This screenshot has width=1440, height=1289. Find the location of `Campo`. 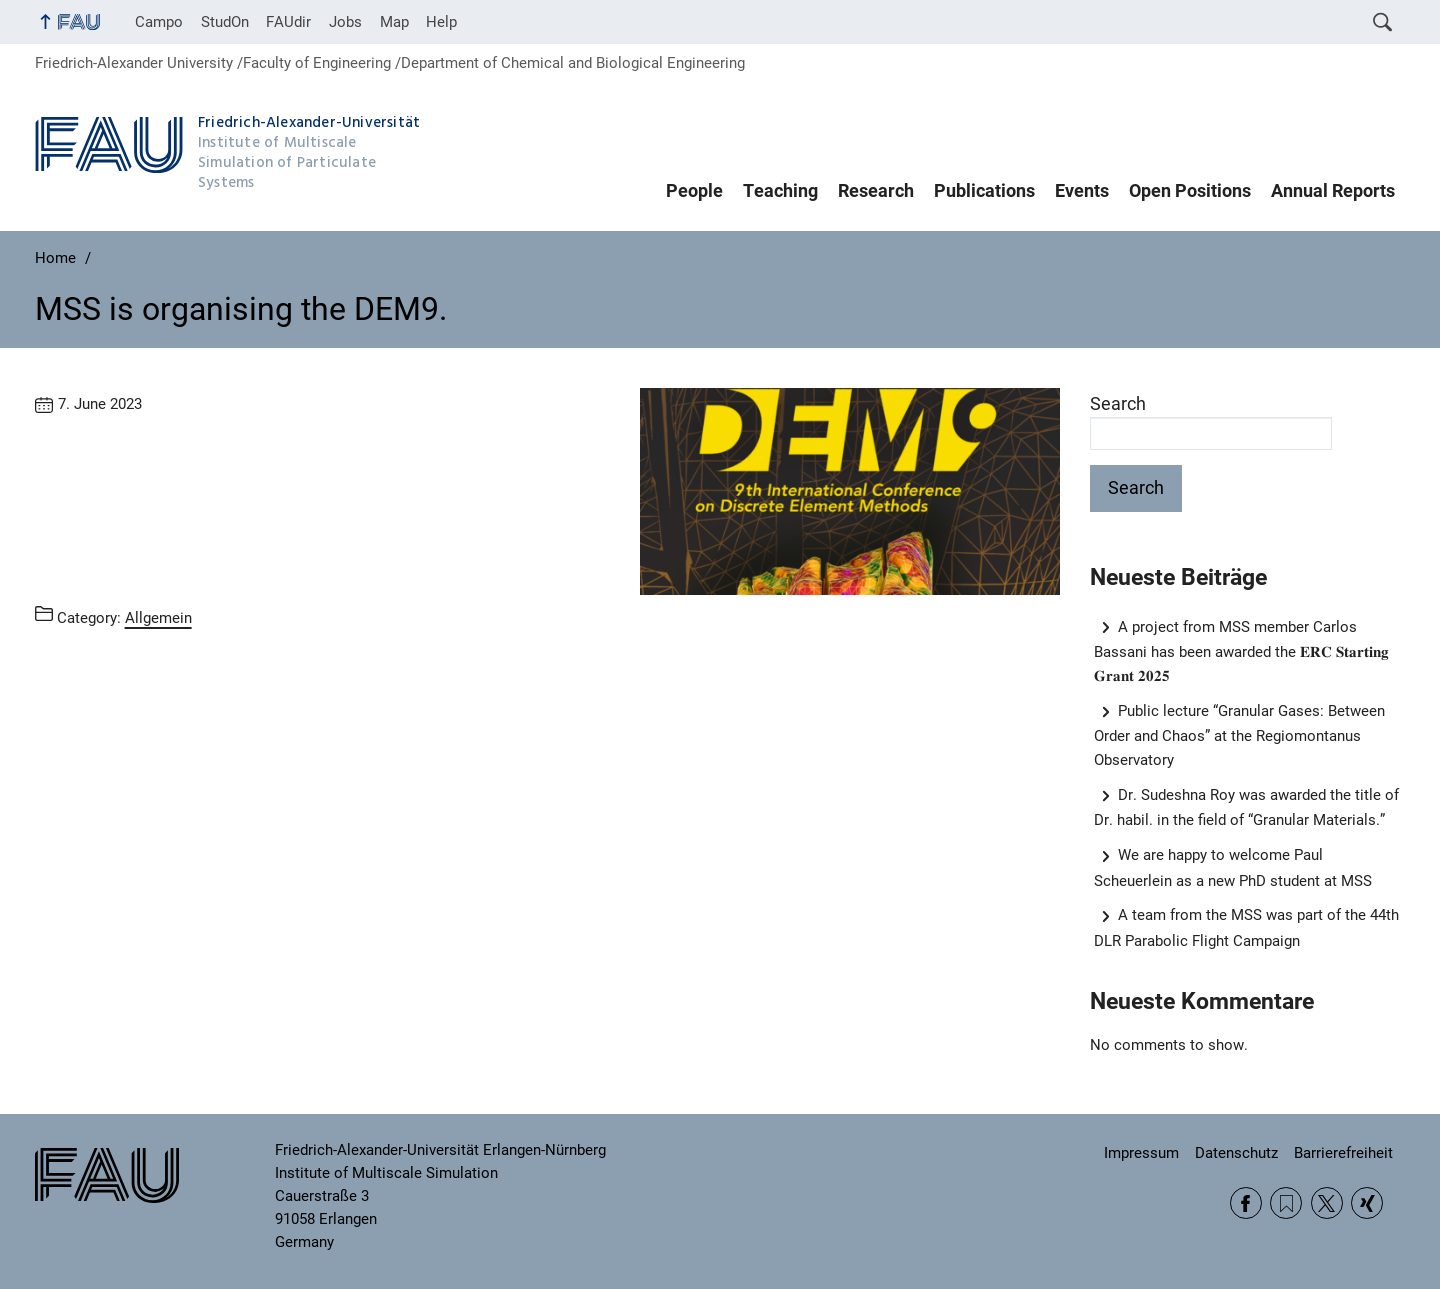

Campo is located at coordinates (159, 22).